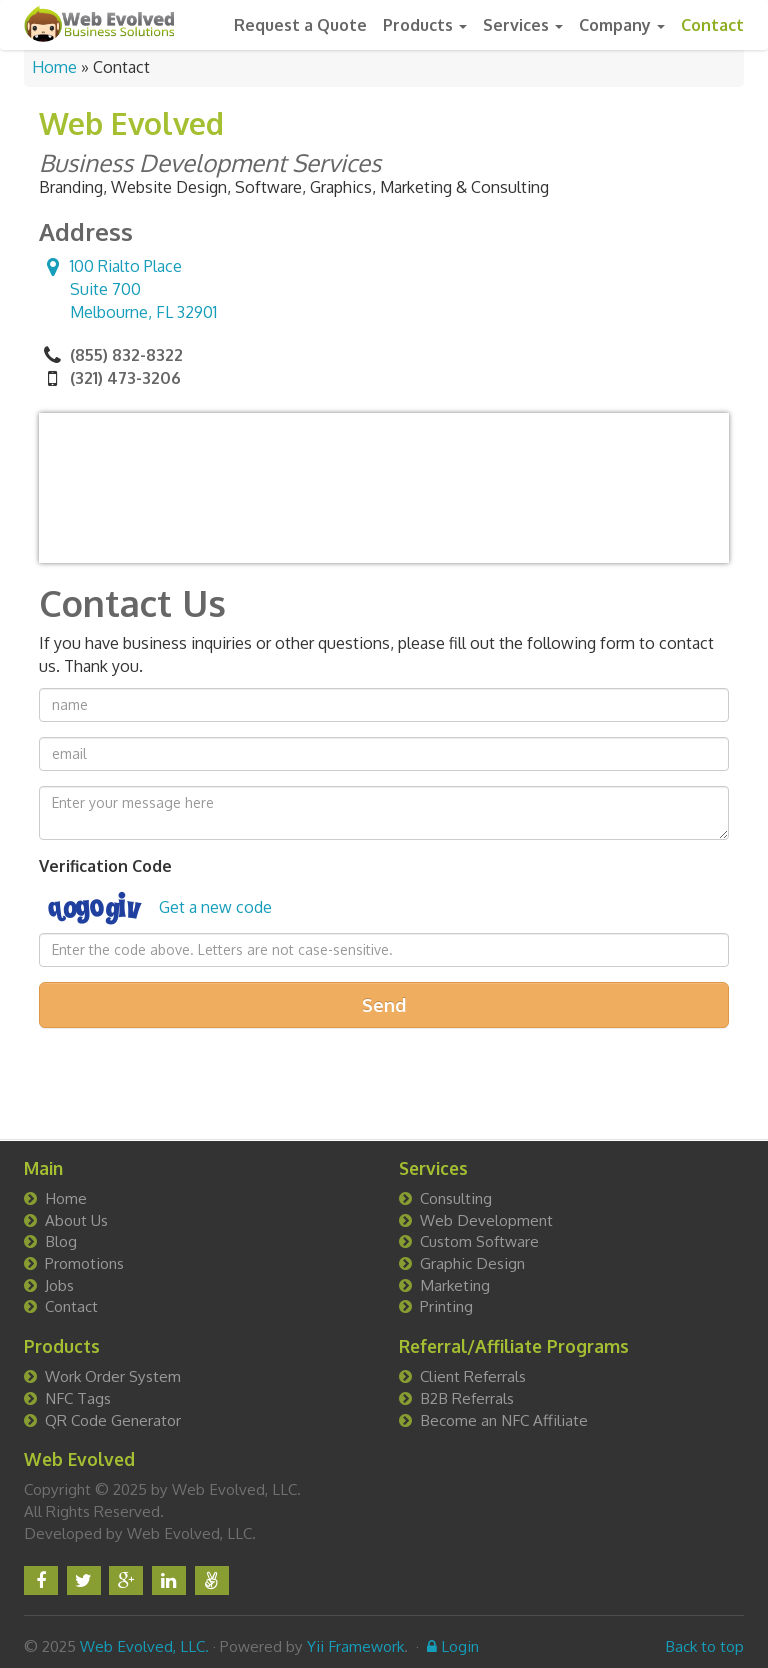 The width and height of the screenshot is (768, 1668). What do you see at coordinates (467, 1398) in the screenshot?
I see `B2B Referrals` at bounding box center [467, 1398].